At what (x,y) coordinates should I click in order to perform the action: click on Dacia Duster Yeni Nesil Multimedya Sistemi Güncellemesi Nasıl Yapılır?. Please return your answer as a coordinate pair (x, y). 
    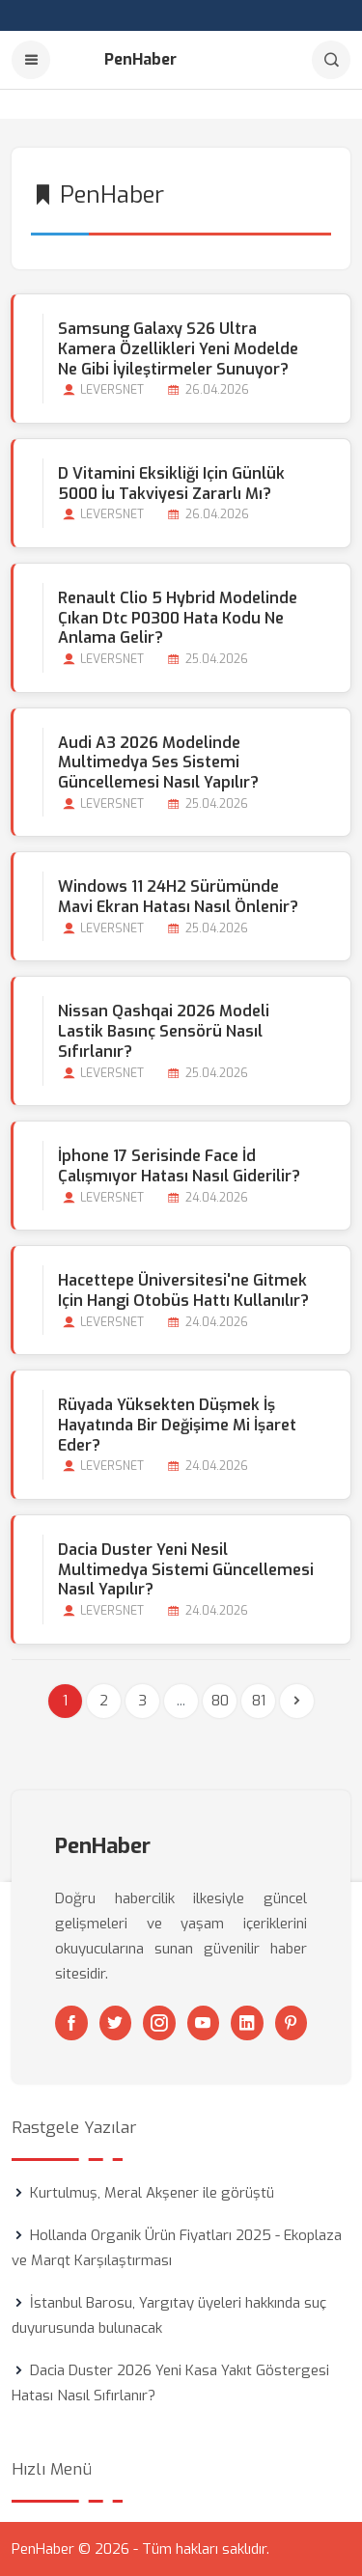
    Looking at the image, I should click on (186, 1569).